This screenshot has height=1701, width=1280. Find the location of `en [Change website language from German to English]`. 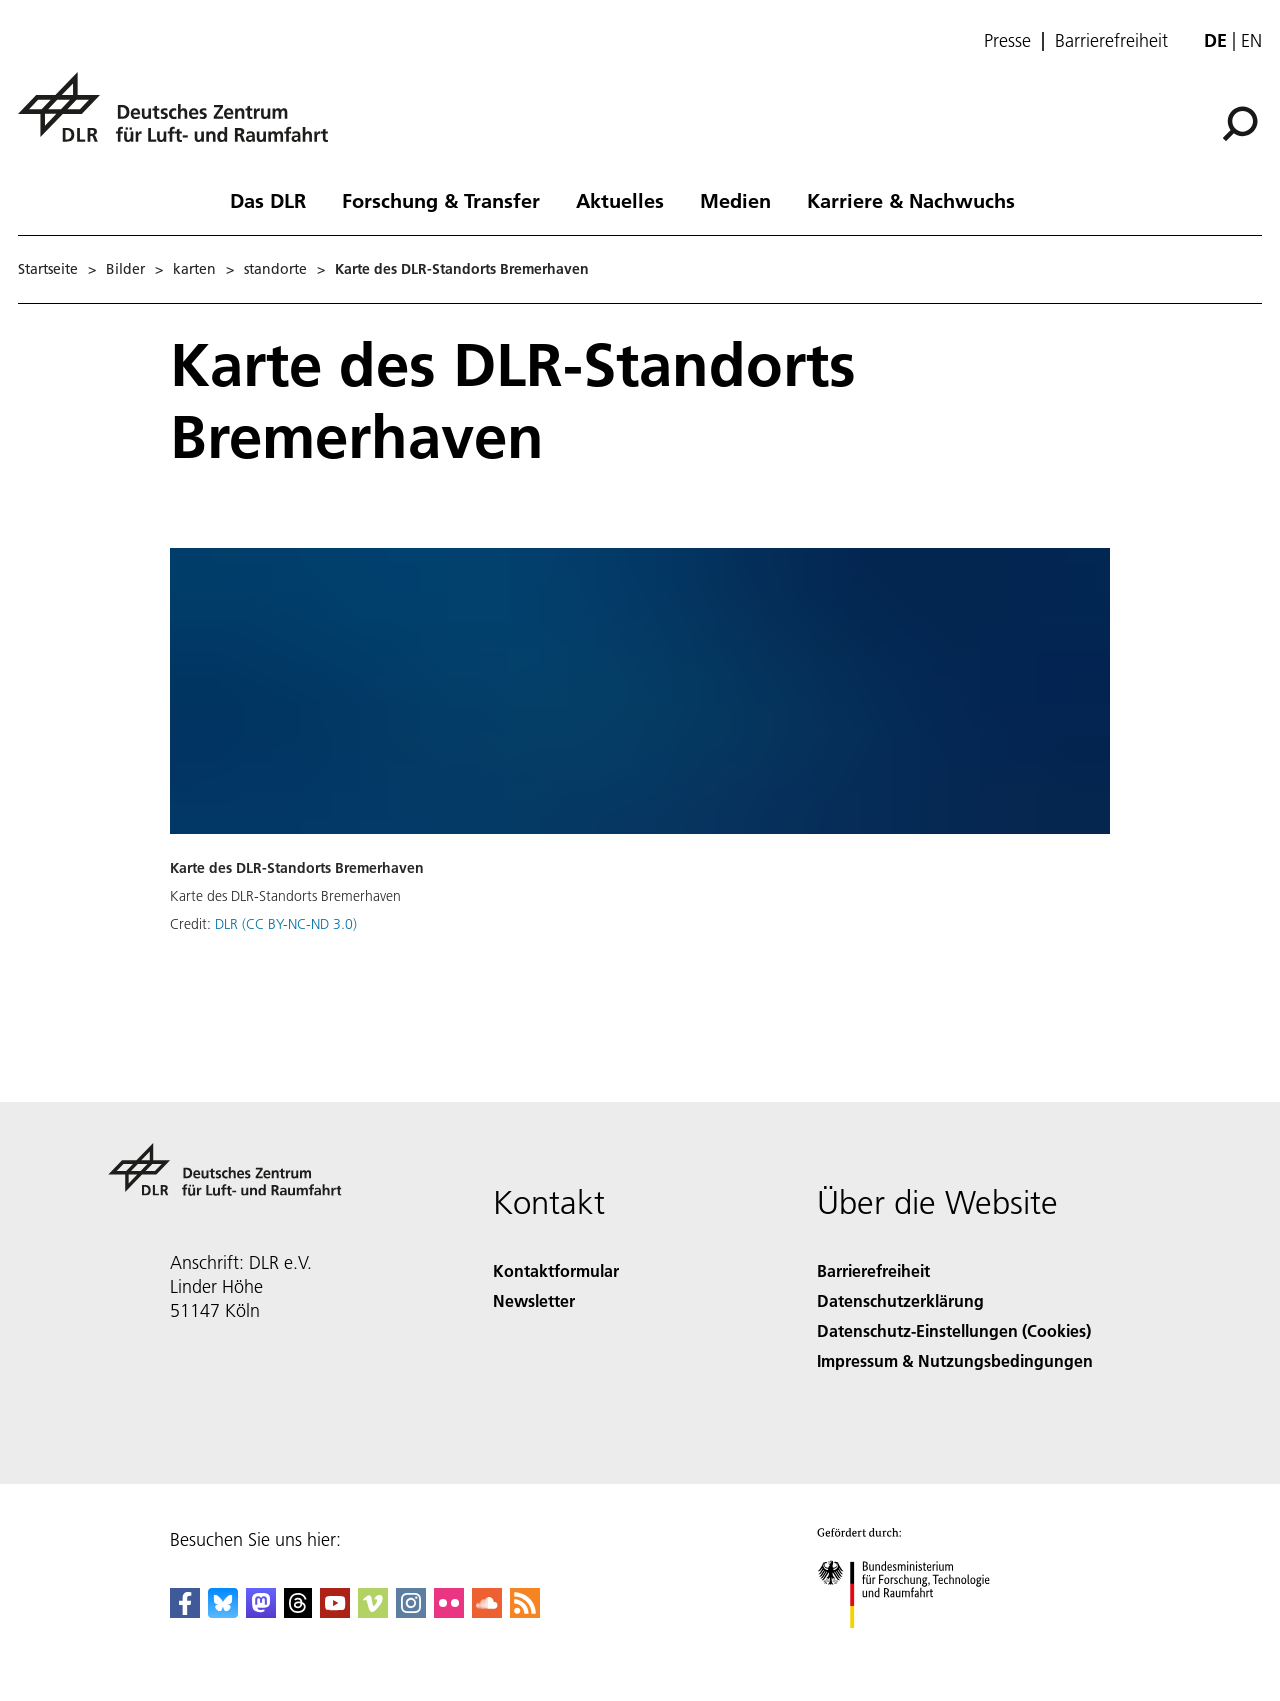

en [Change website language from German to English] is located at coordinates (1251, 40).